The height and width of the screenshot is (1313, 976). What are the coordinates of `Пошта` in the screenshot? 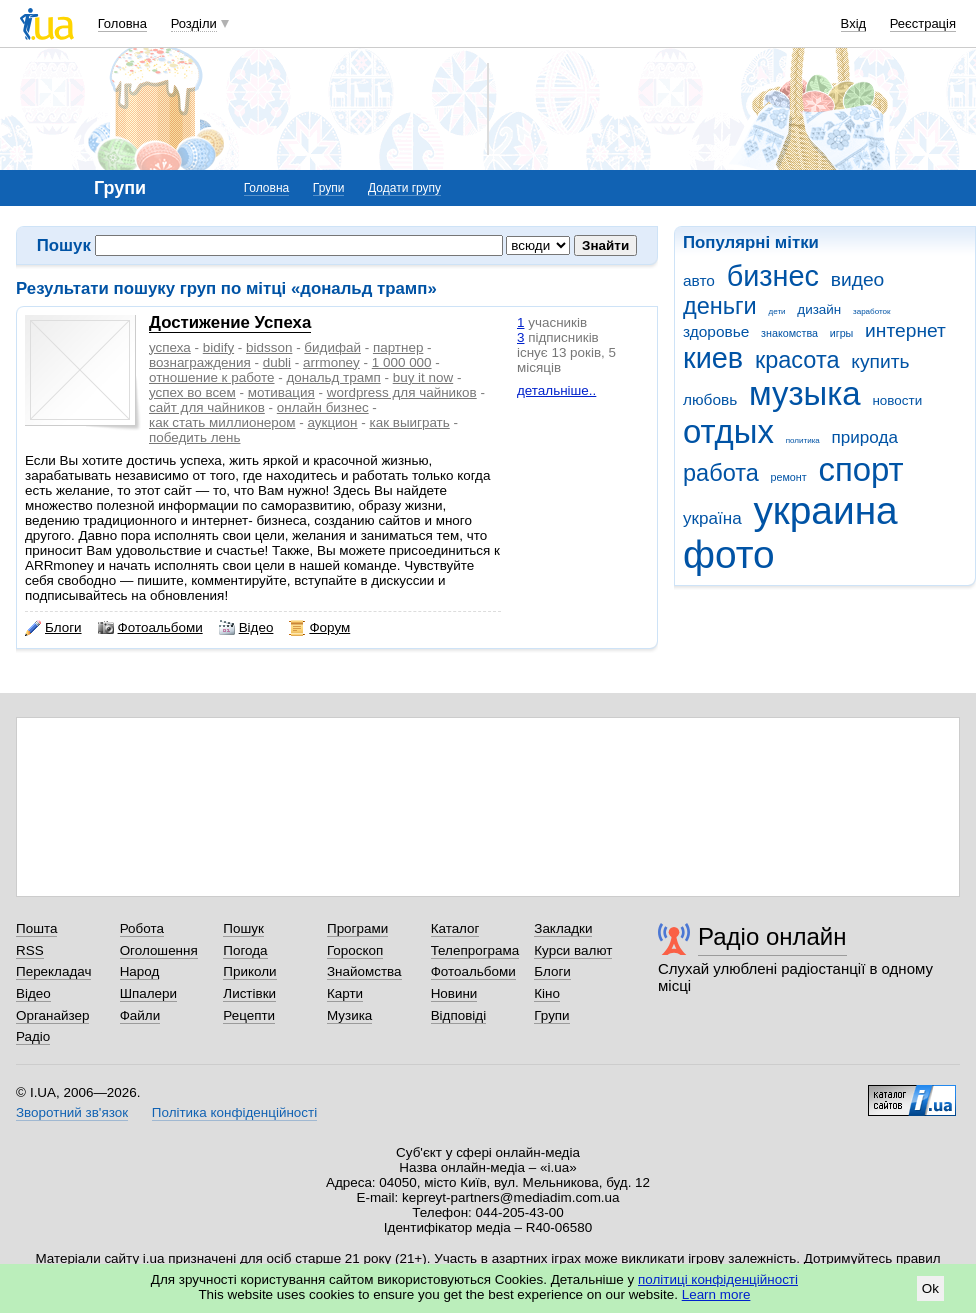 It's located at (36, 928).